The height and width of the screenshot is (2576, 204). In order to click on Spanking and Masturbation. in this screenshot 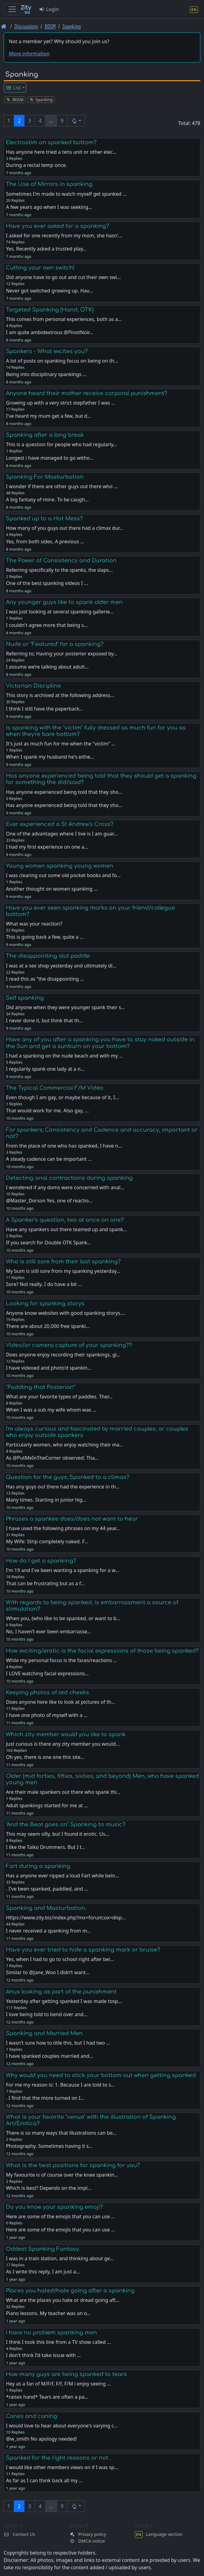, I will do `click(46, 1908)`.